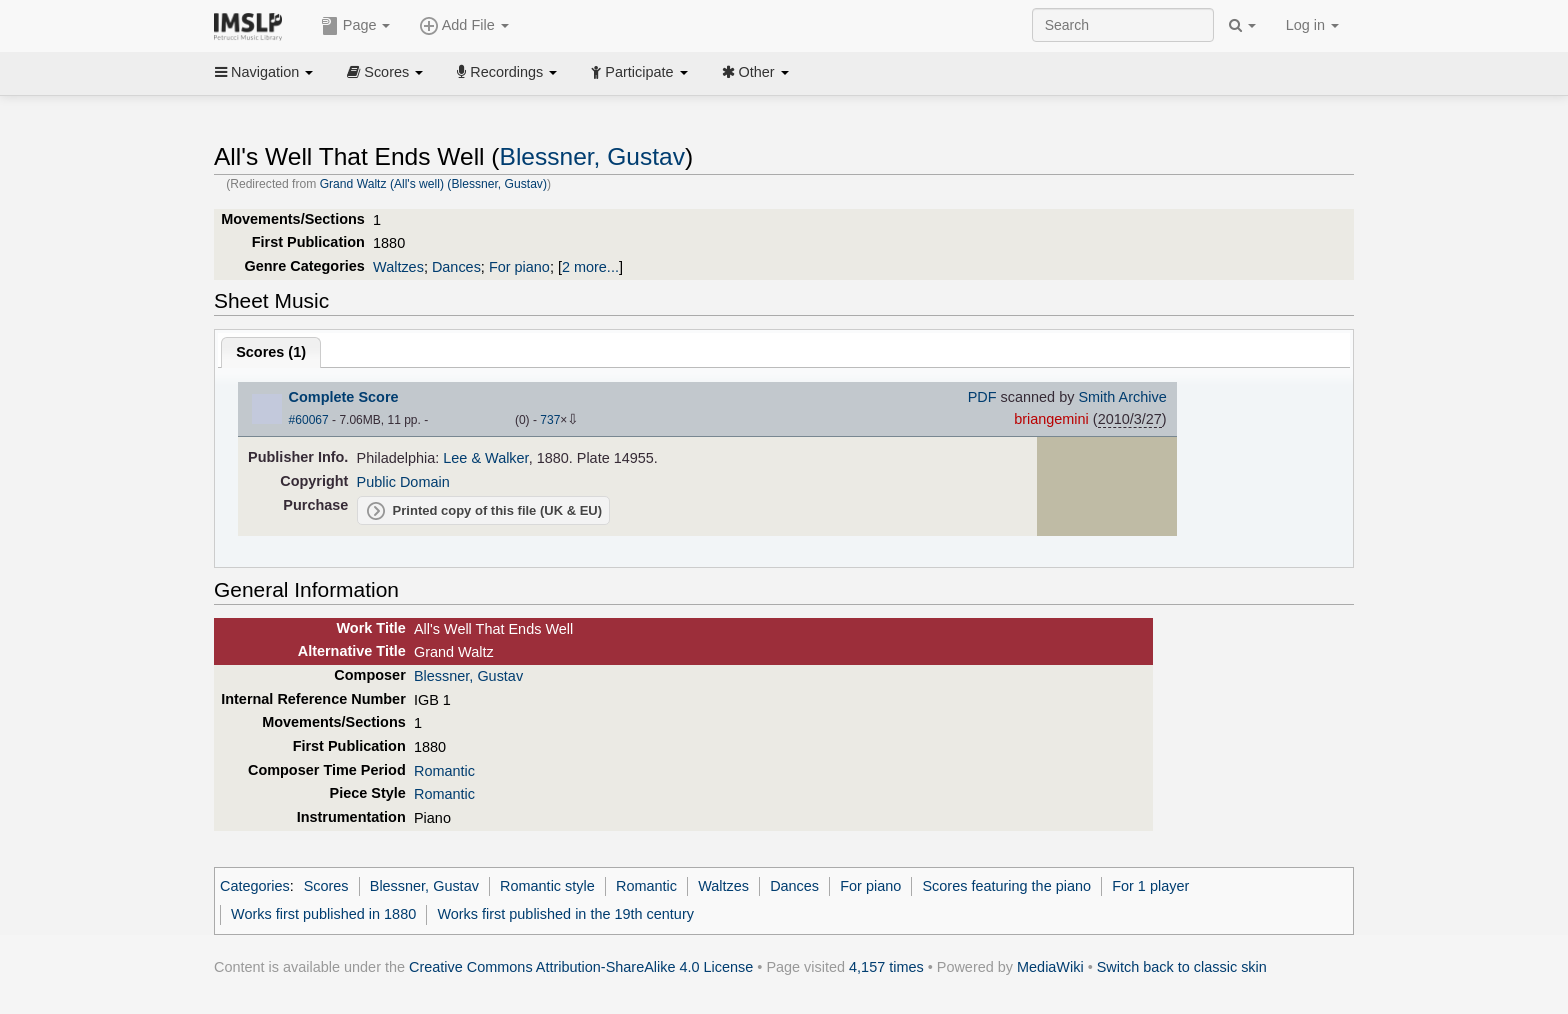 The width and height of the screenshot is (1568, 1014). What do you see at coordinates (639, 72) in the screenshot?
I see `Participate` at bounding box center [639, 72].